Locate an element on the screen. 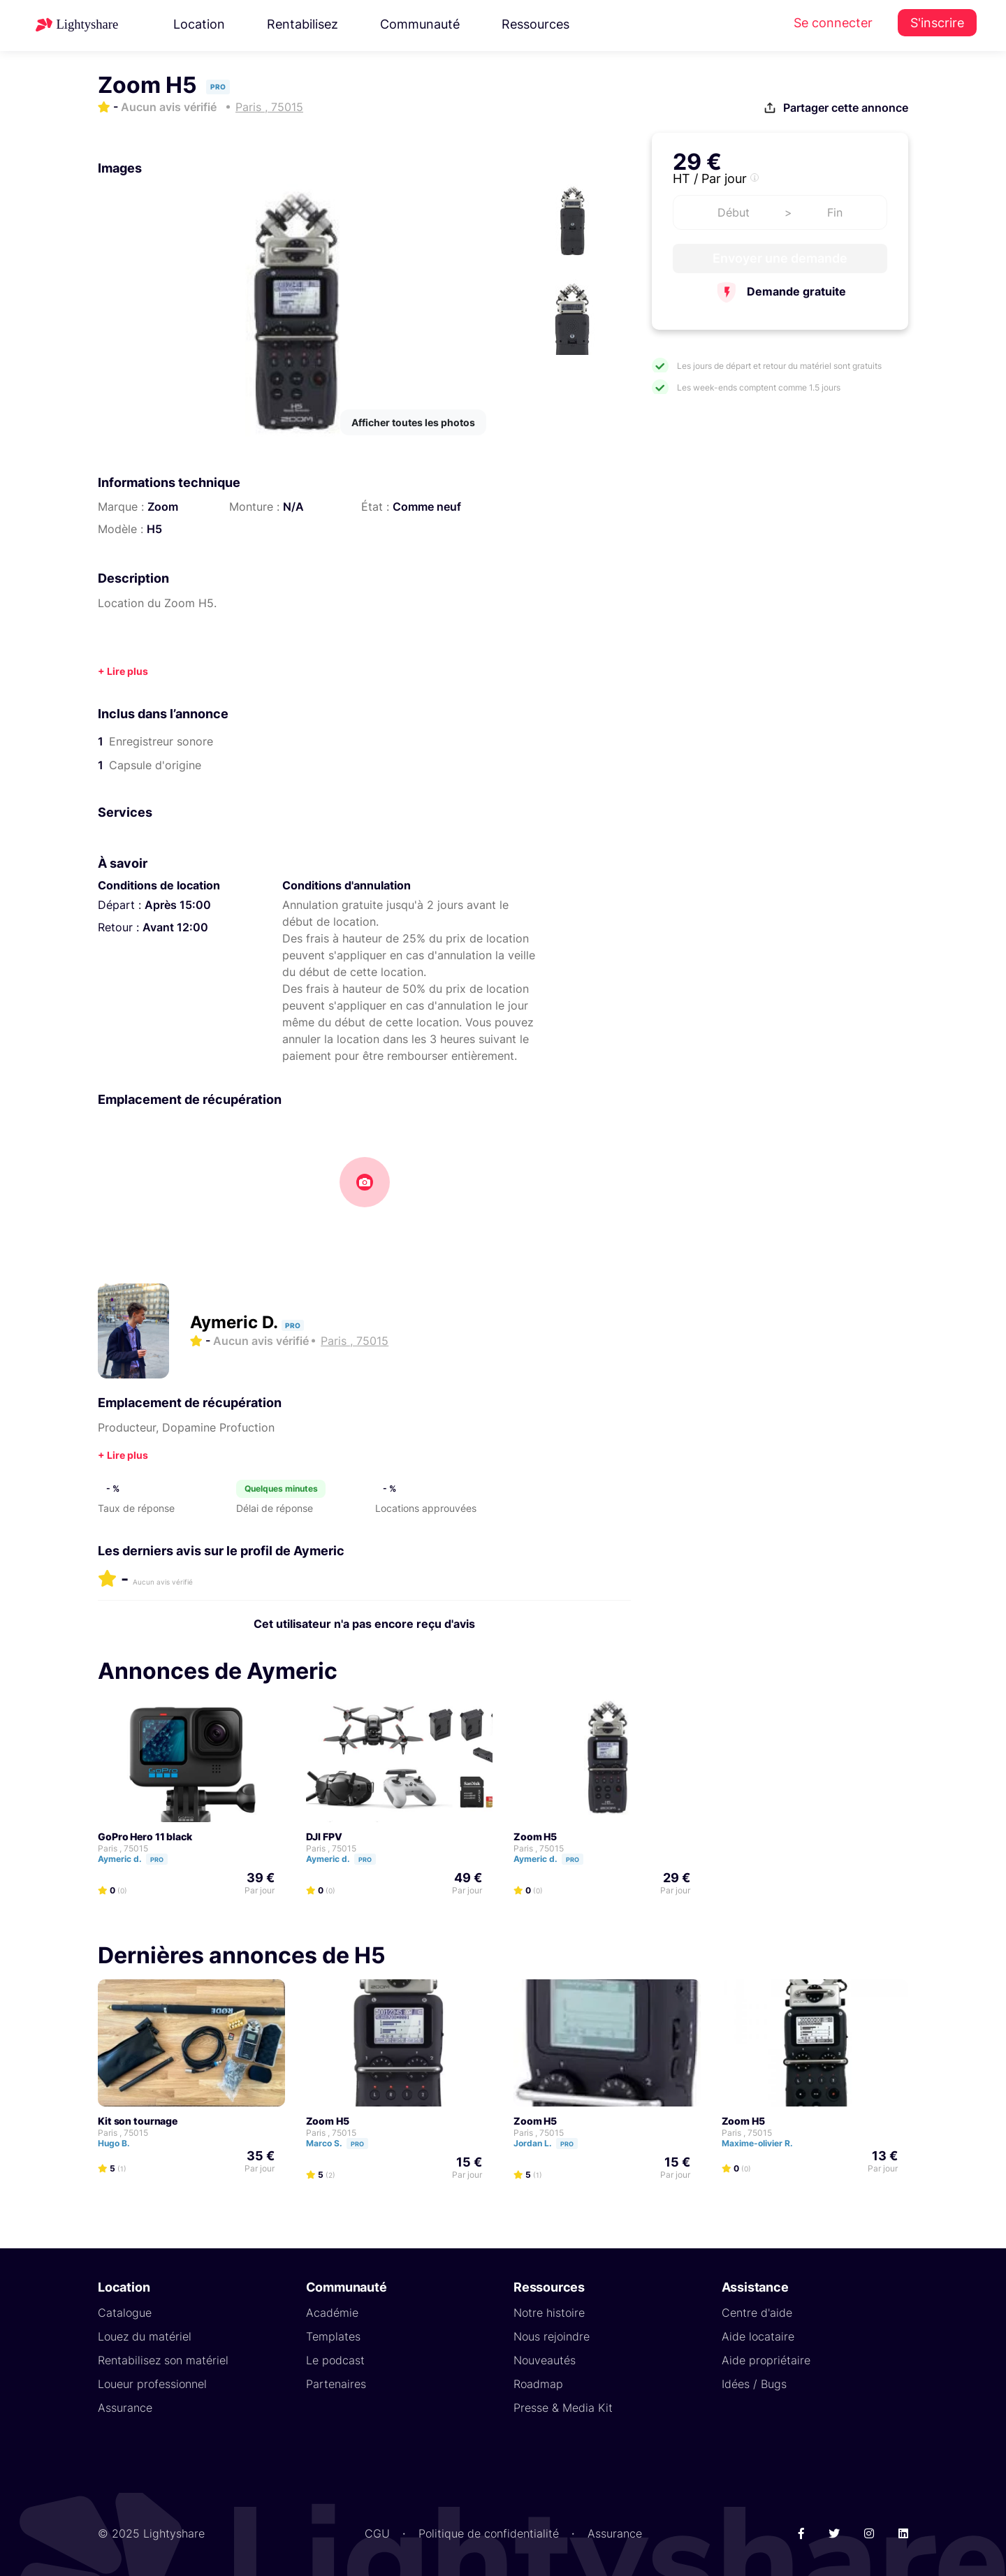  Assurance is located at coordinates (125, 2407).